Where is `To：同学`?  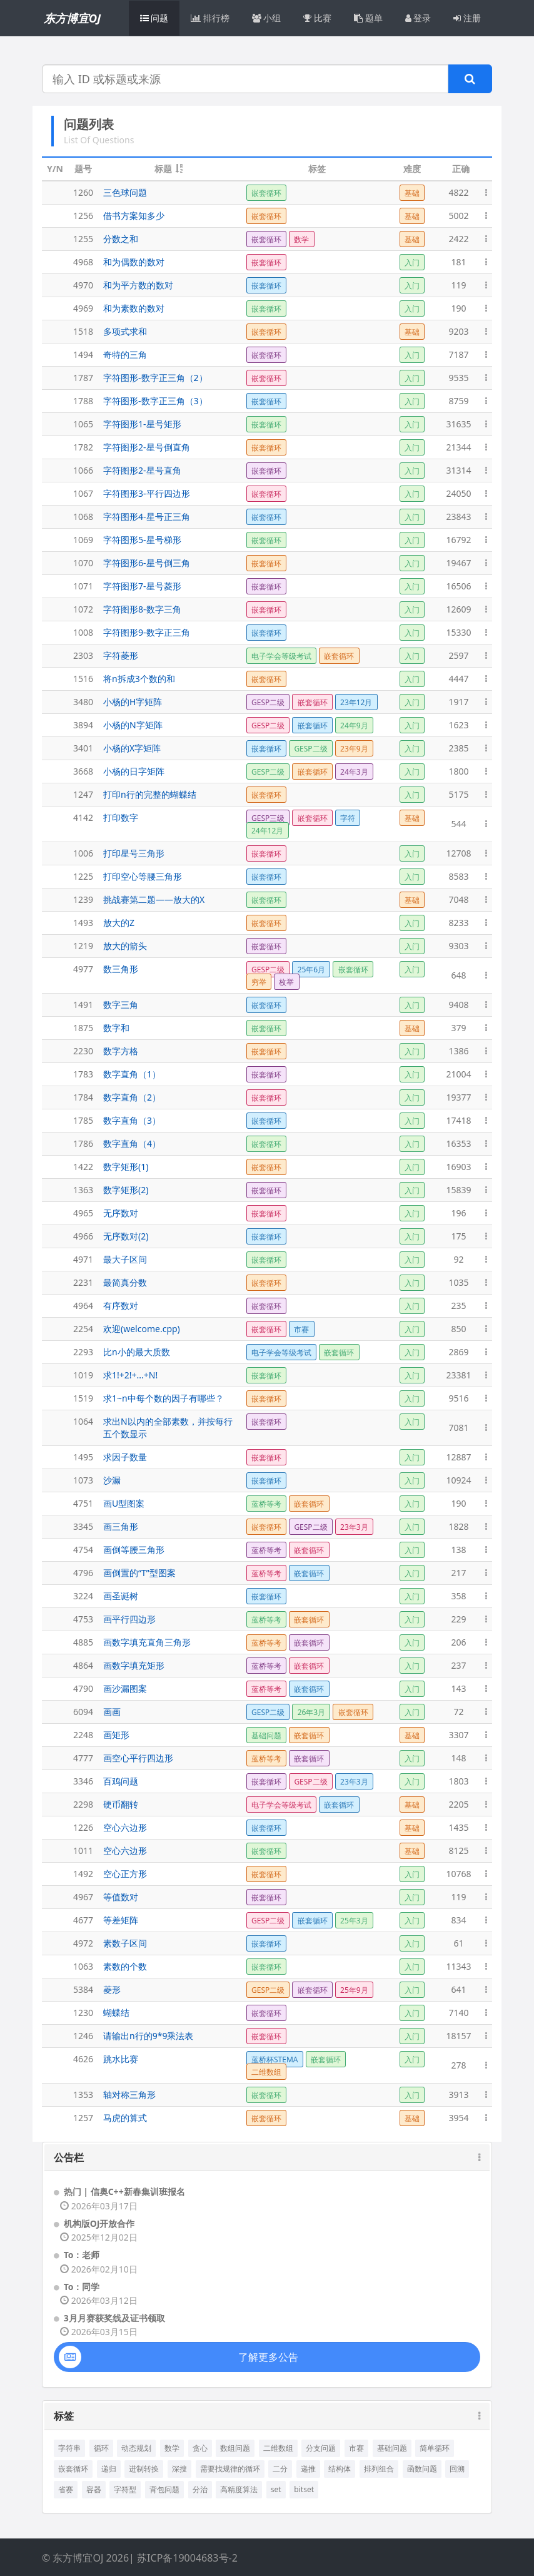
To：同学 is located at coordinates (82, 2287).